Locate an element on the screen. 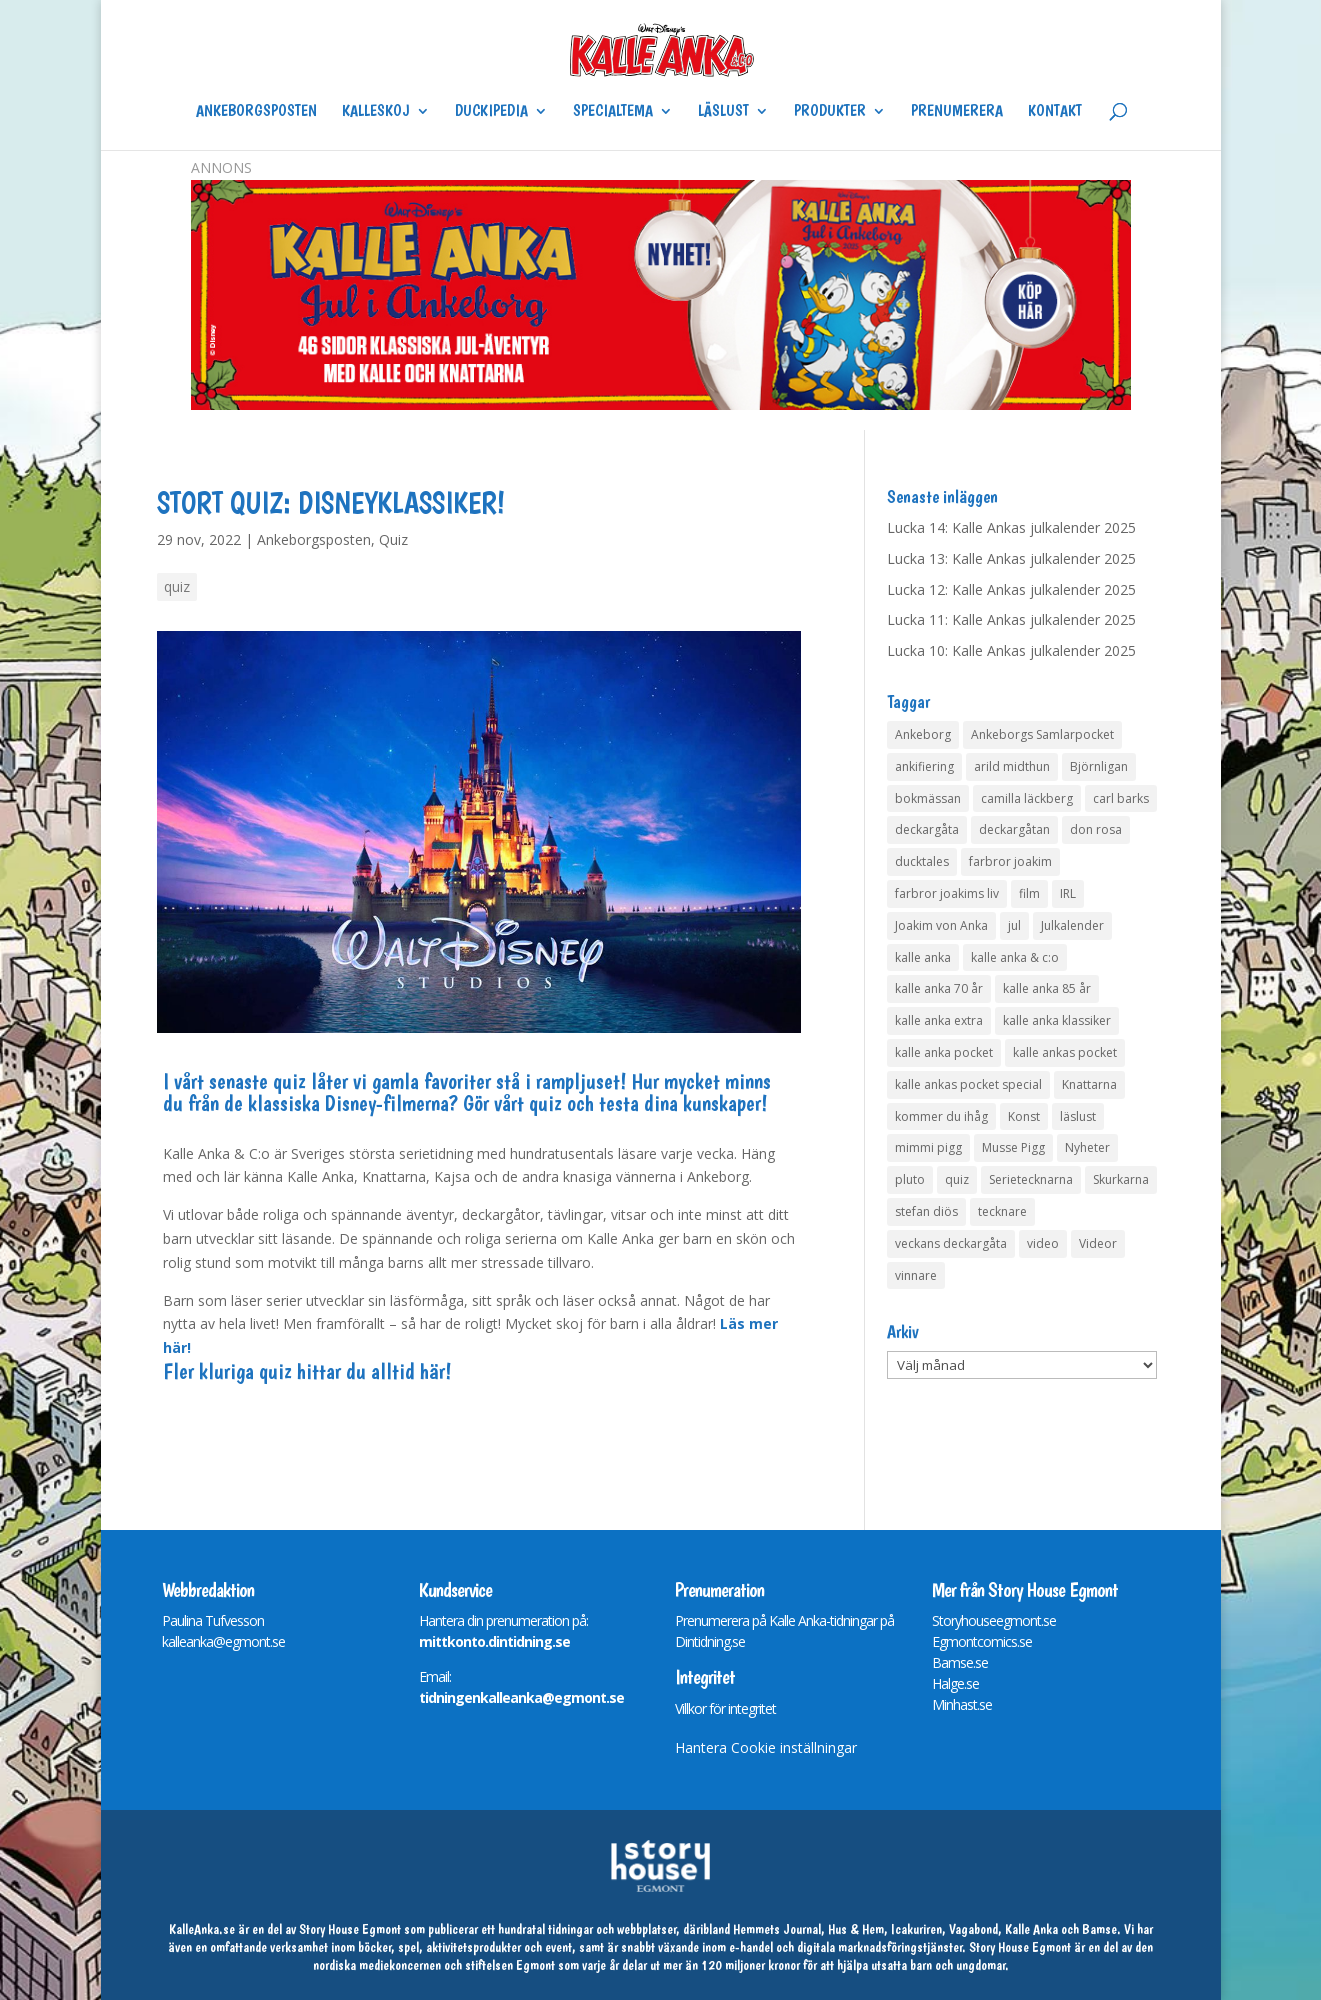 The height and width of the screenshot is (2000, 1321). film [film (6 objekt)] is located at coordinates (1029, 893).